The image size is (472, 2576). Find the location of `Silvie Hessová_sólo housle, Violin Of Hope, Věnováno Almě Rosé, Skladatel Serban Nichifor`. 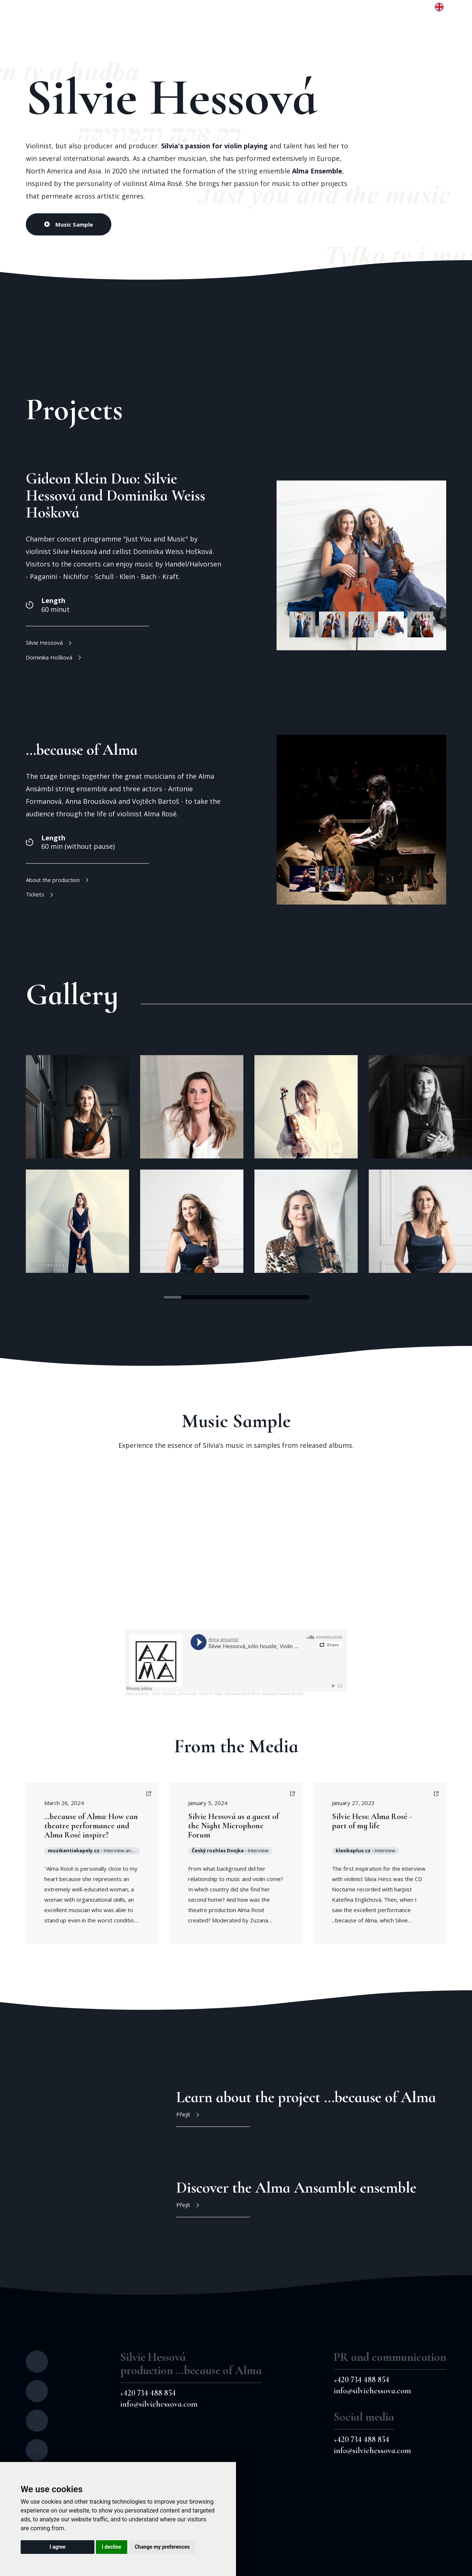

Silvie Hessová_sólo housle, Violin Of Hope, Věnováno Almě Rosé, Skladatel Serban Nichifor is located at coordinates (228, 1694).